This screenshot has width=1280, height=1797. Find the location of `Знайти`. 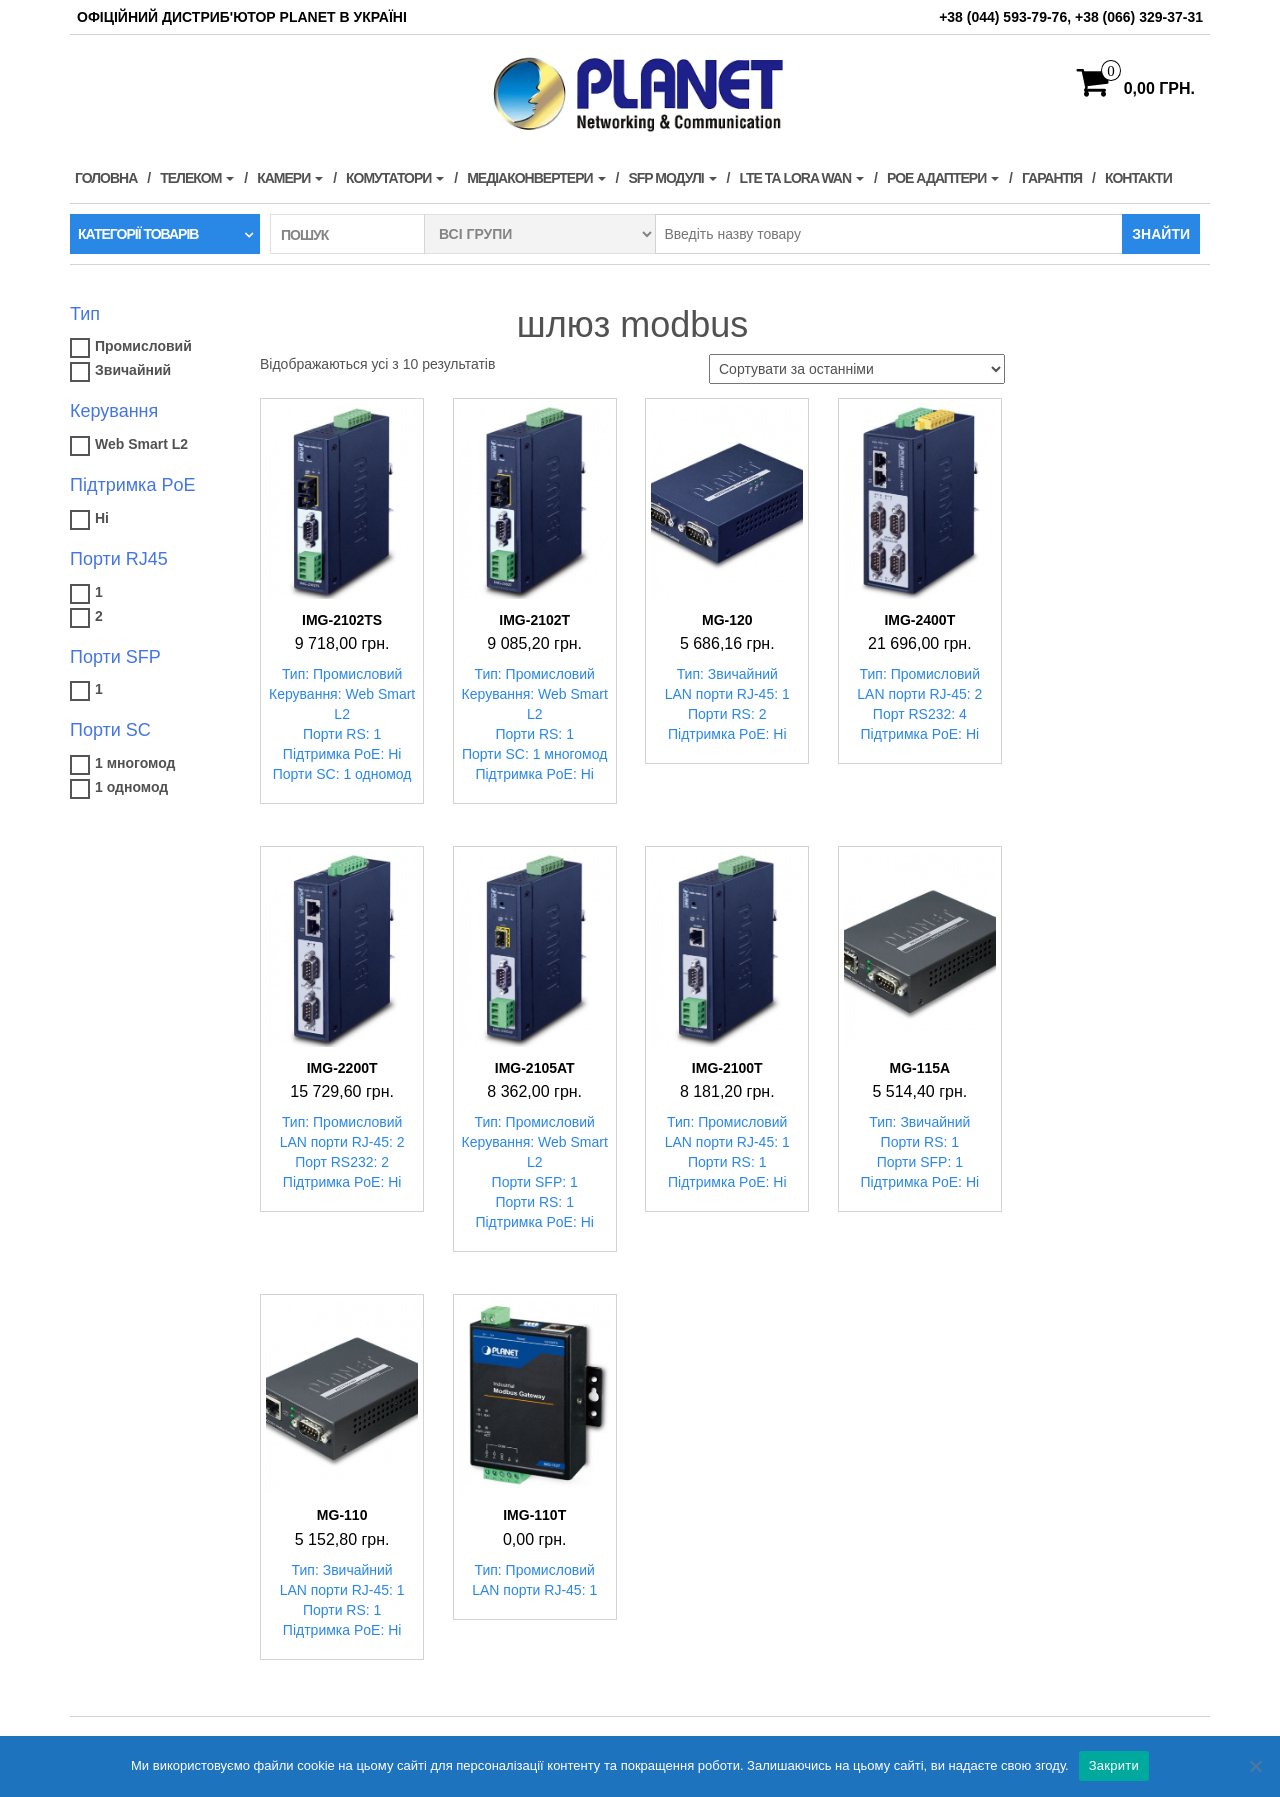

Знайти is located at coordinates (1161, 234).